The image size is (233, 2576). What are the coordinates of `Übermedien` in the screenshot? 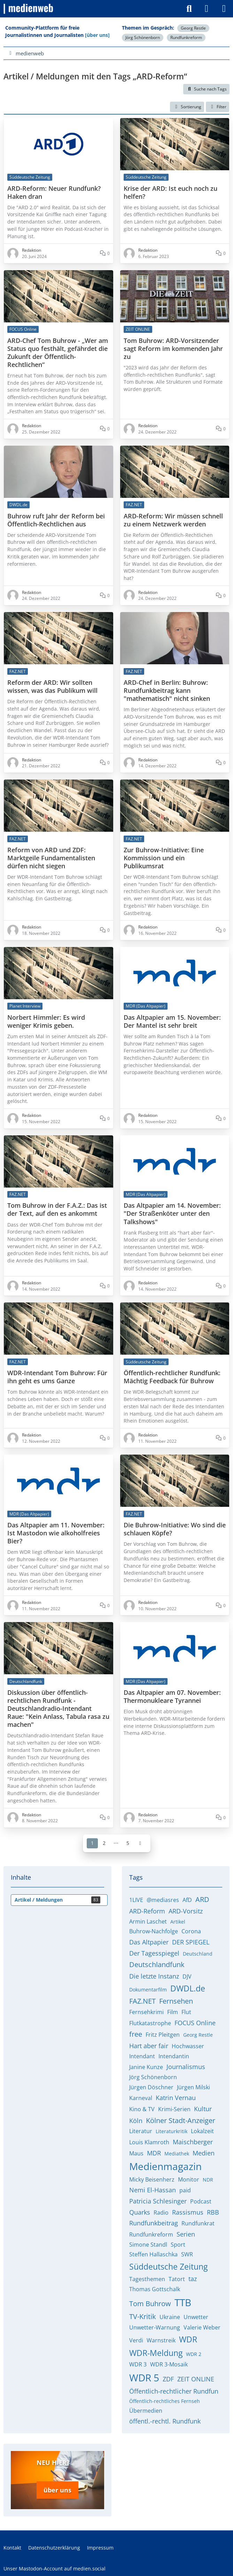 It's located at (145, 2410).